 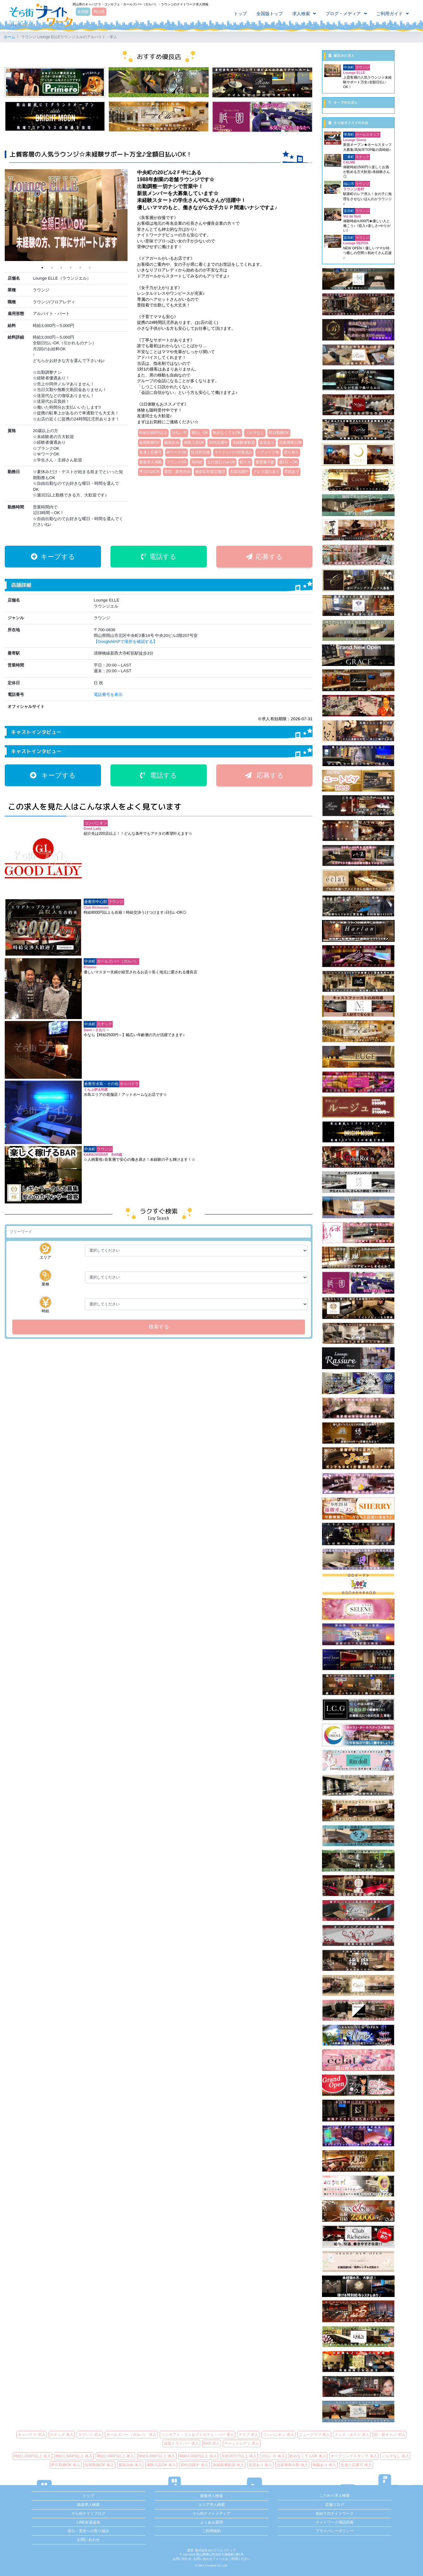 I want to click on 服装自由 体入, so click(x=130, y=2465).